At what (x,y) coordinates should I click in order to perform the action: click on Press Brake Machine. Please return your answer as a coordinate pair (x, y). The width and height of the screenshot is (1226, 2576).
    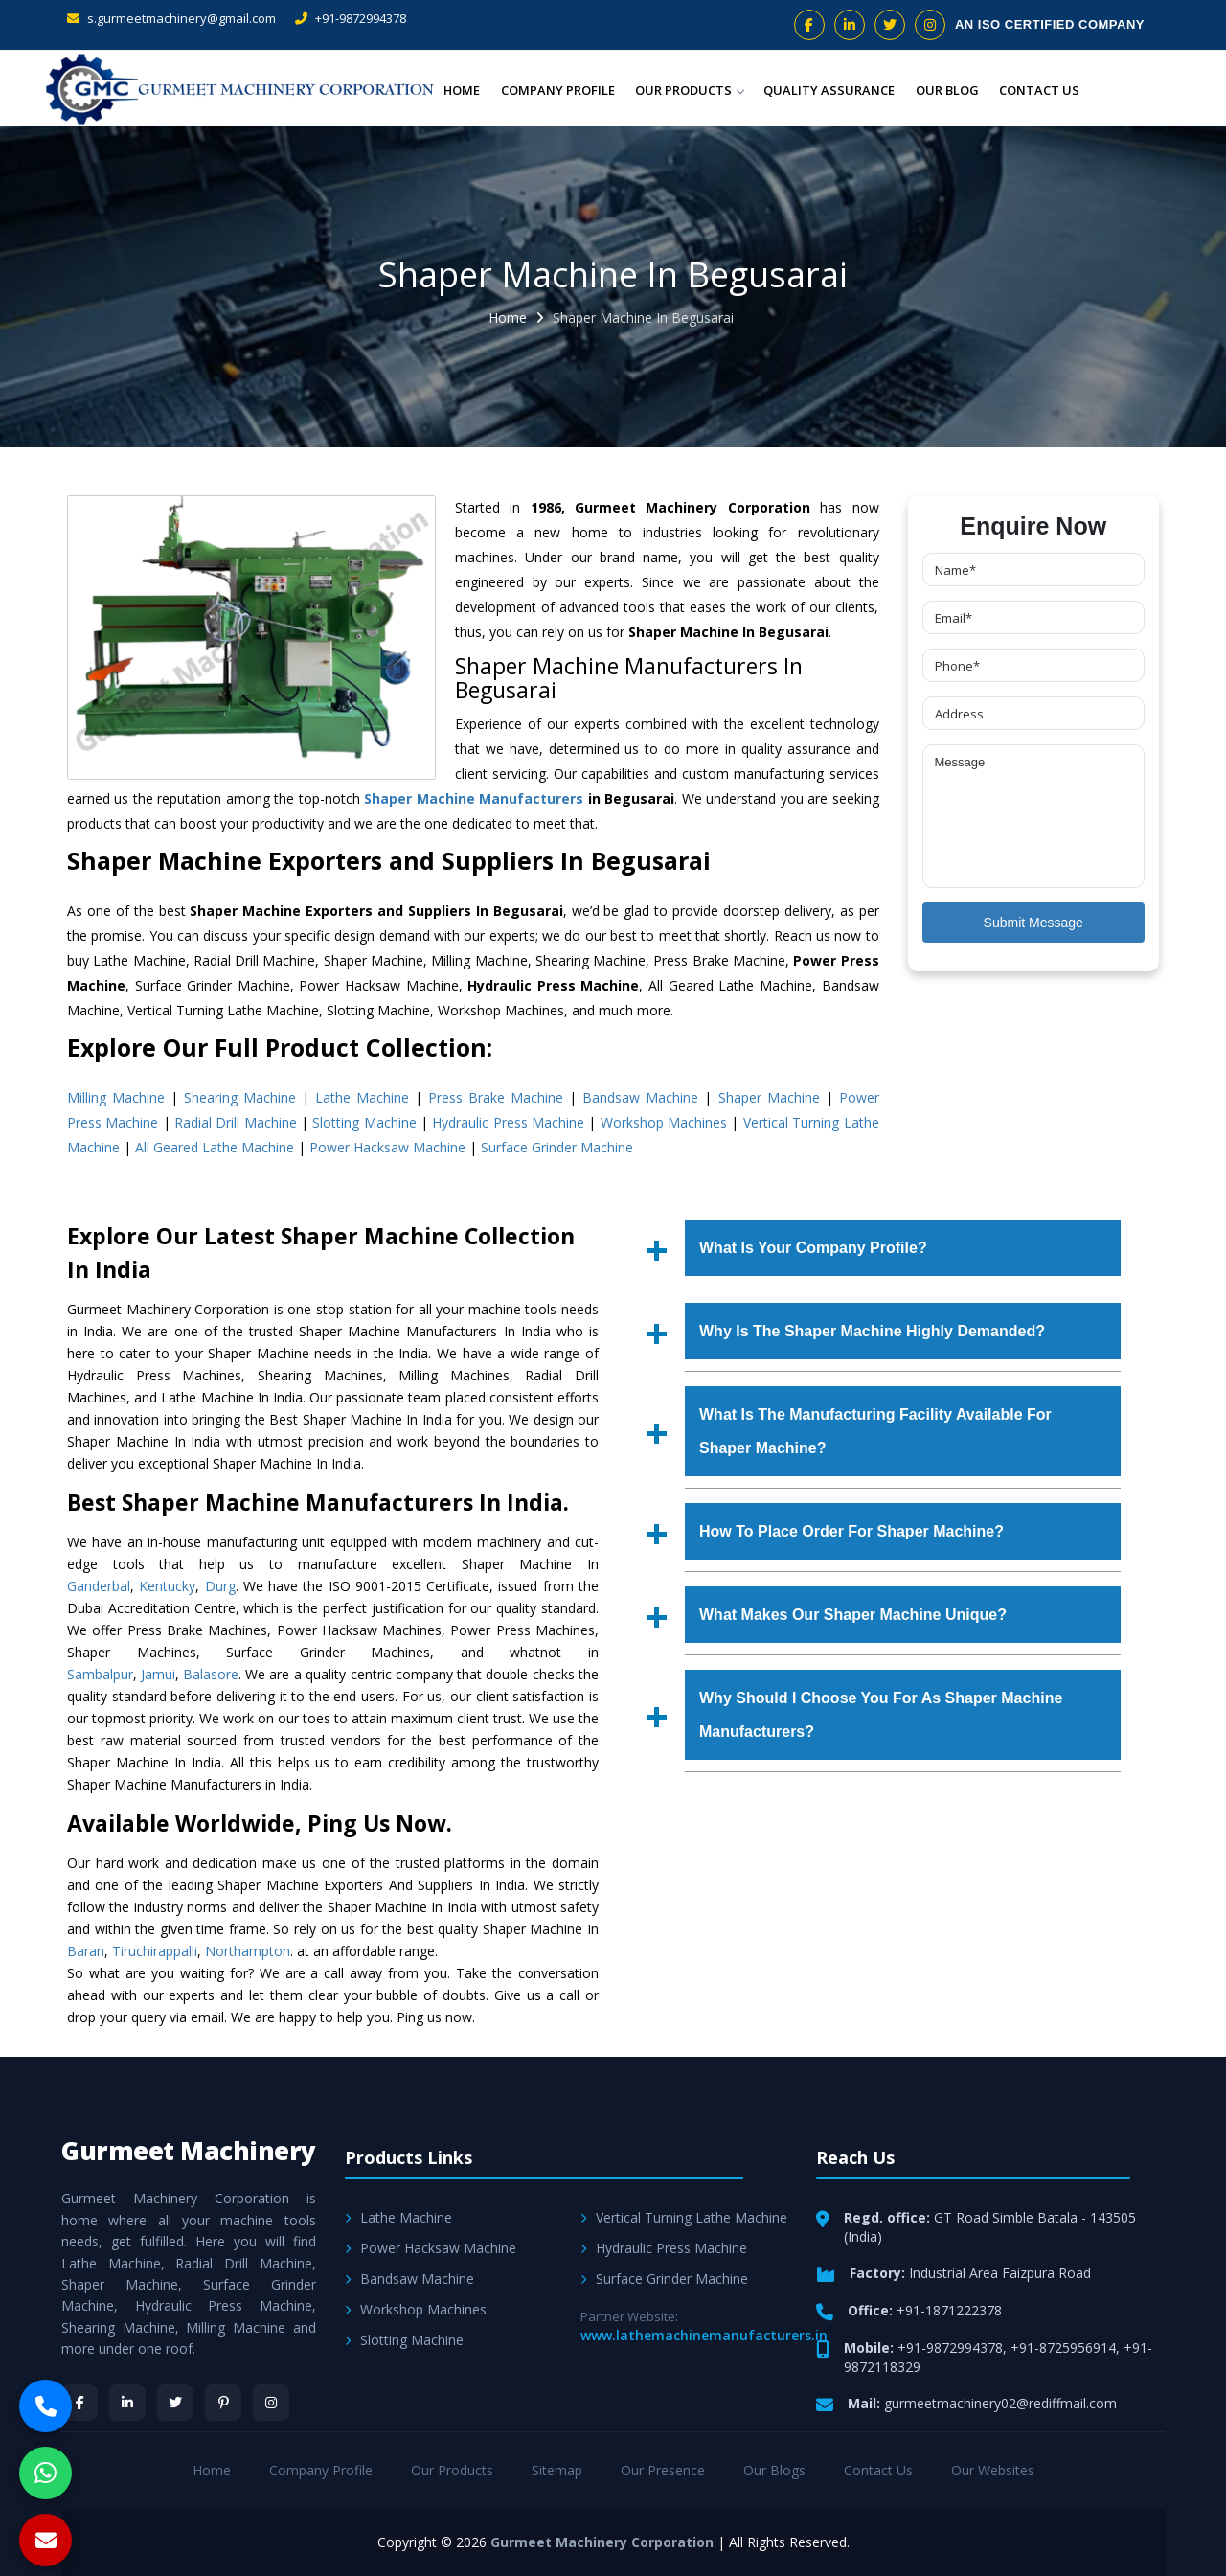
    Looking at the image, I should click on (495, 1097).